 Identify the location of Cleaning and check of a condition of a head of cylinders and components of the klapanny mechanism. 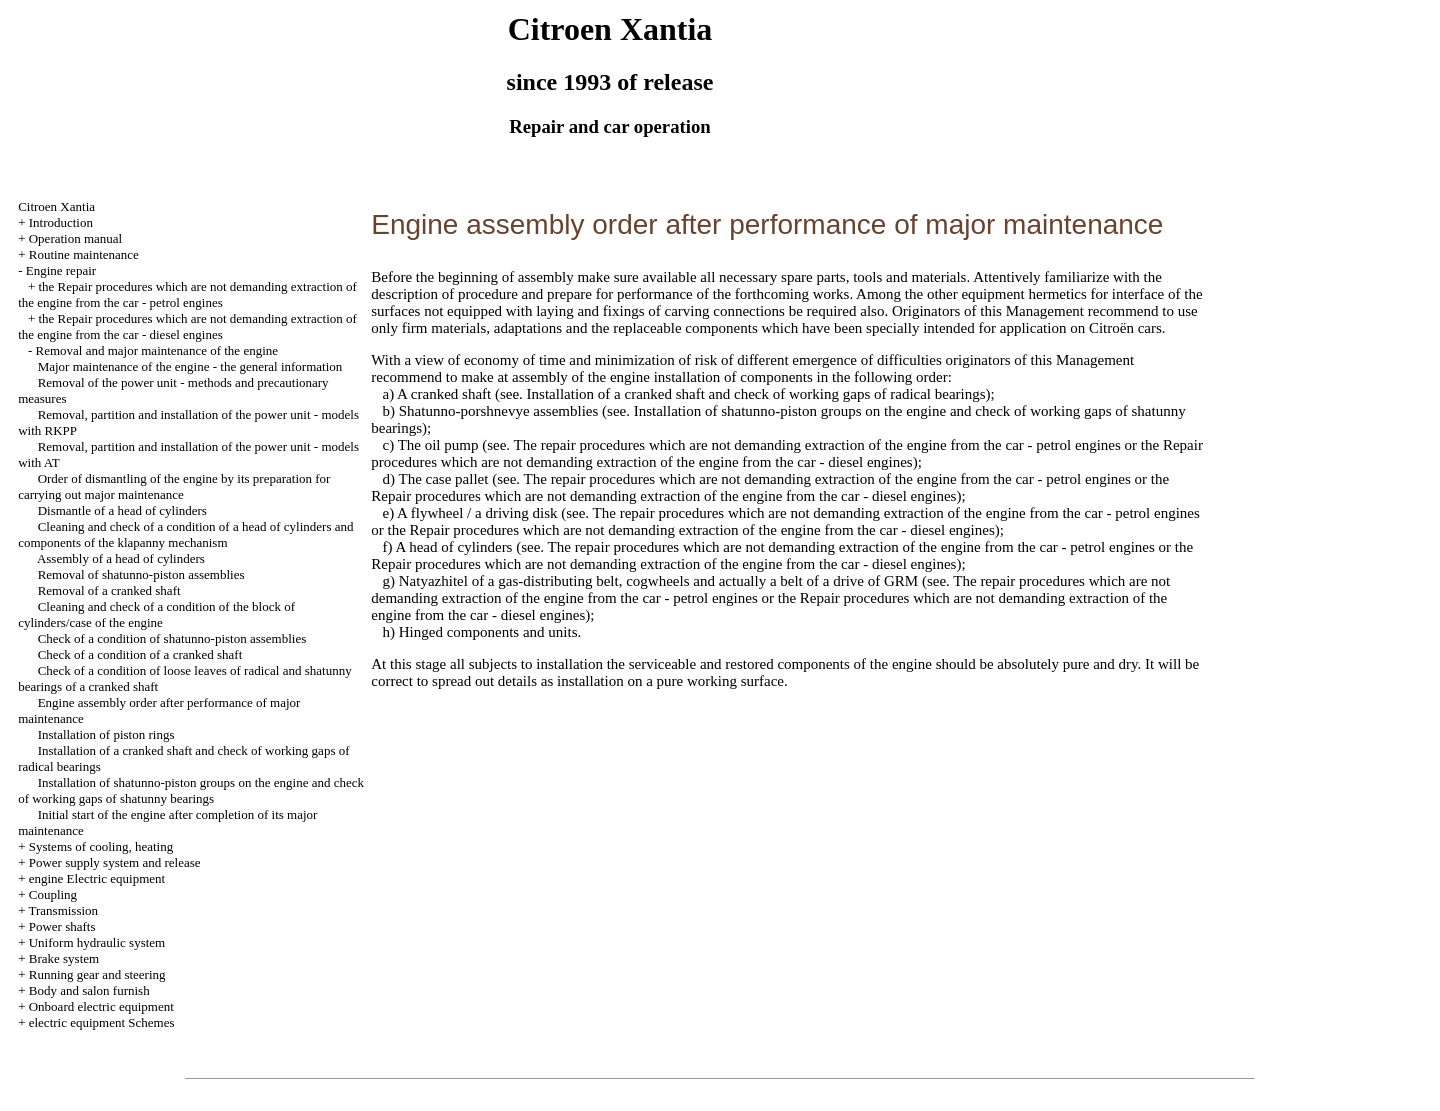
(185, 534).